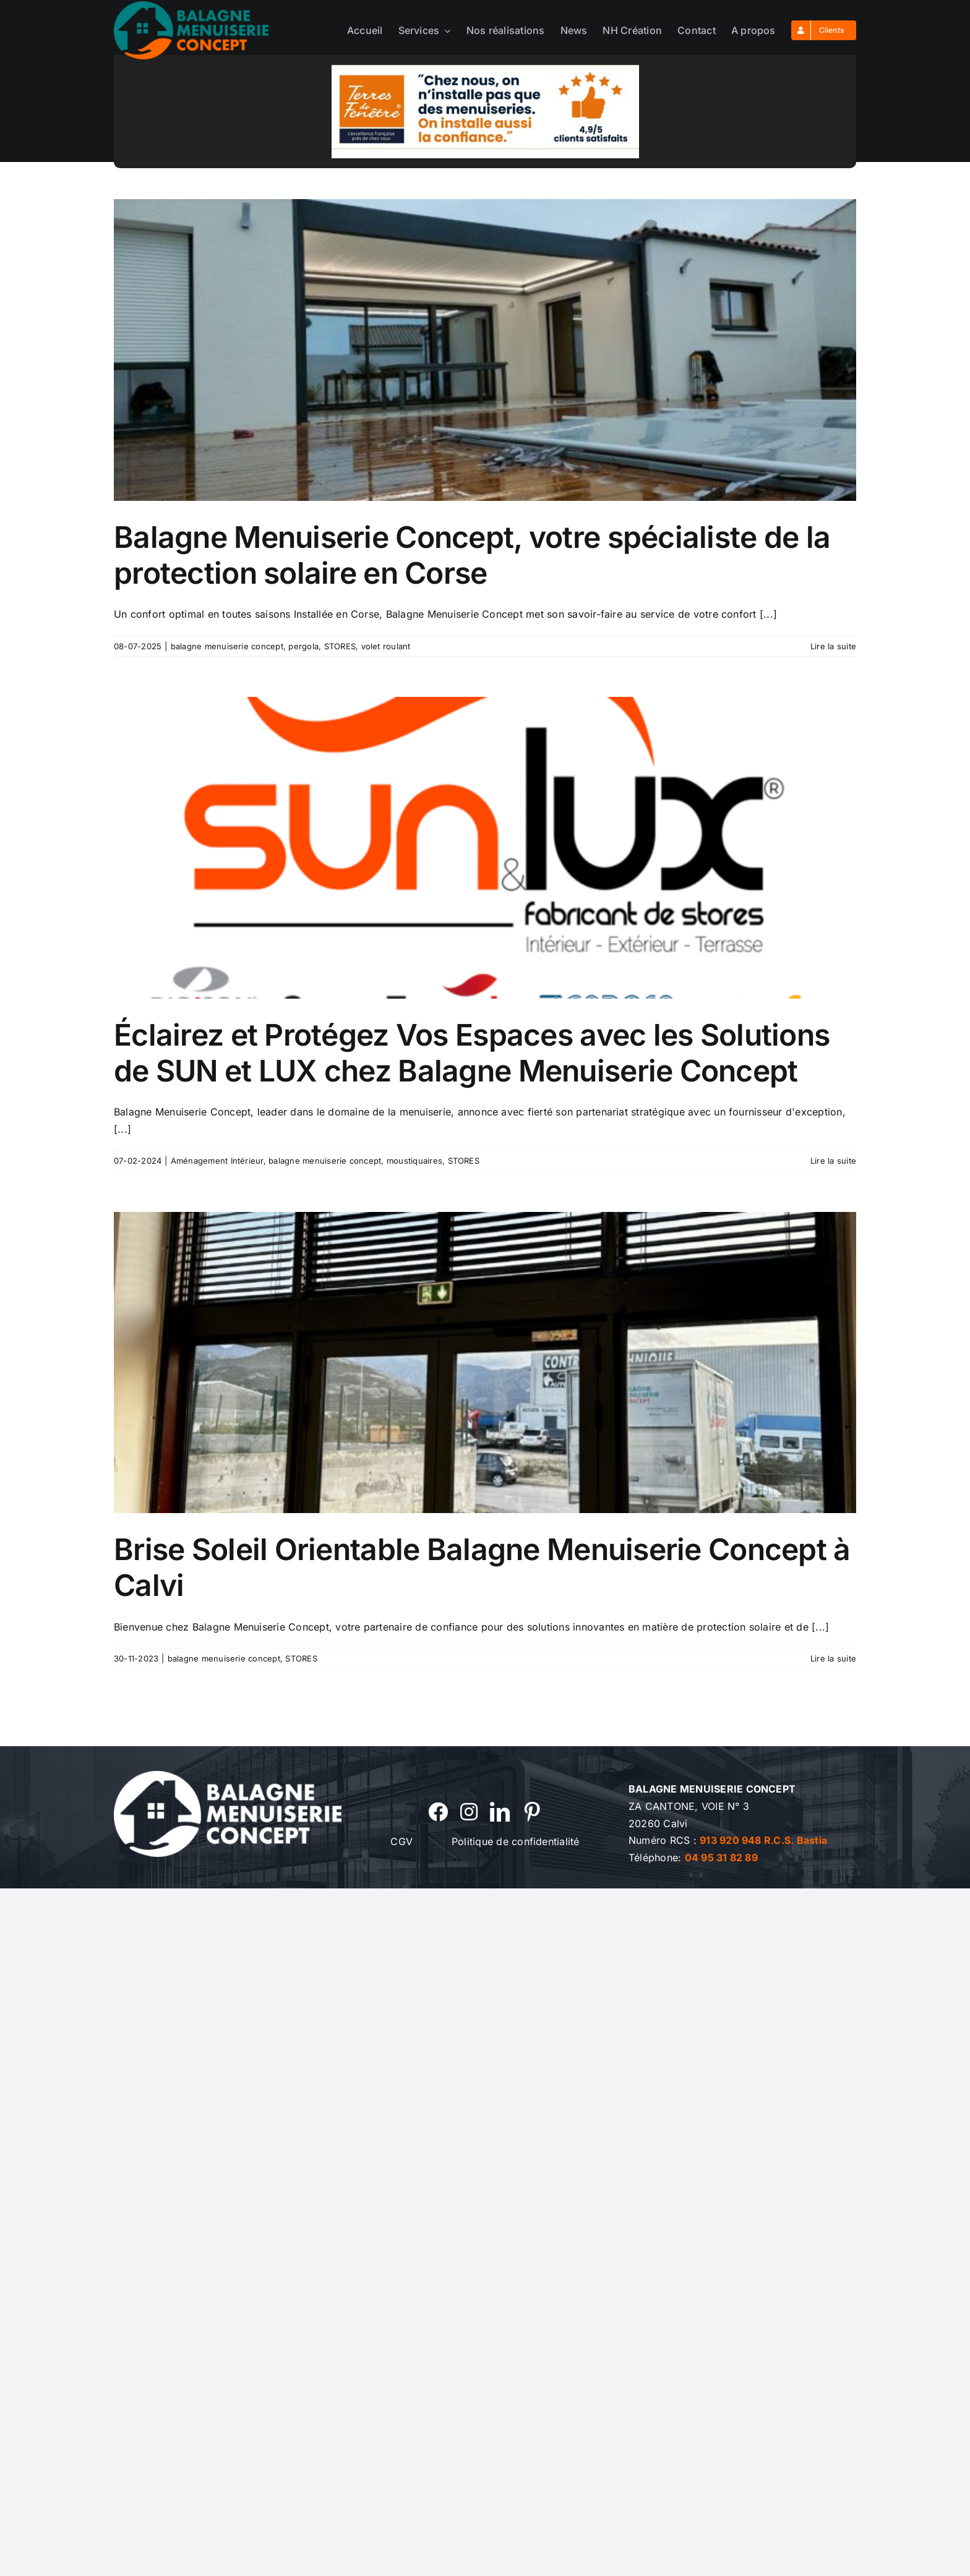 The image size is (970, 2576). I want to click on pergola, so click(303, 646).